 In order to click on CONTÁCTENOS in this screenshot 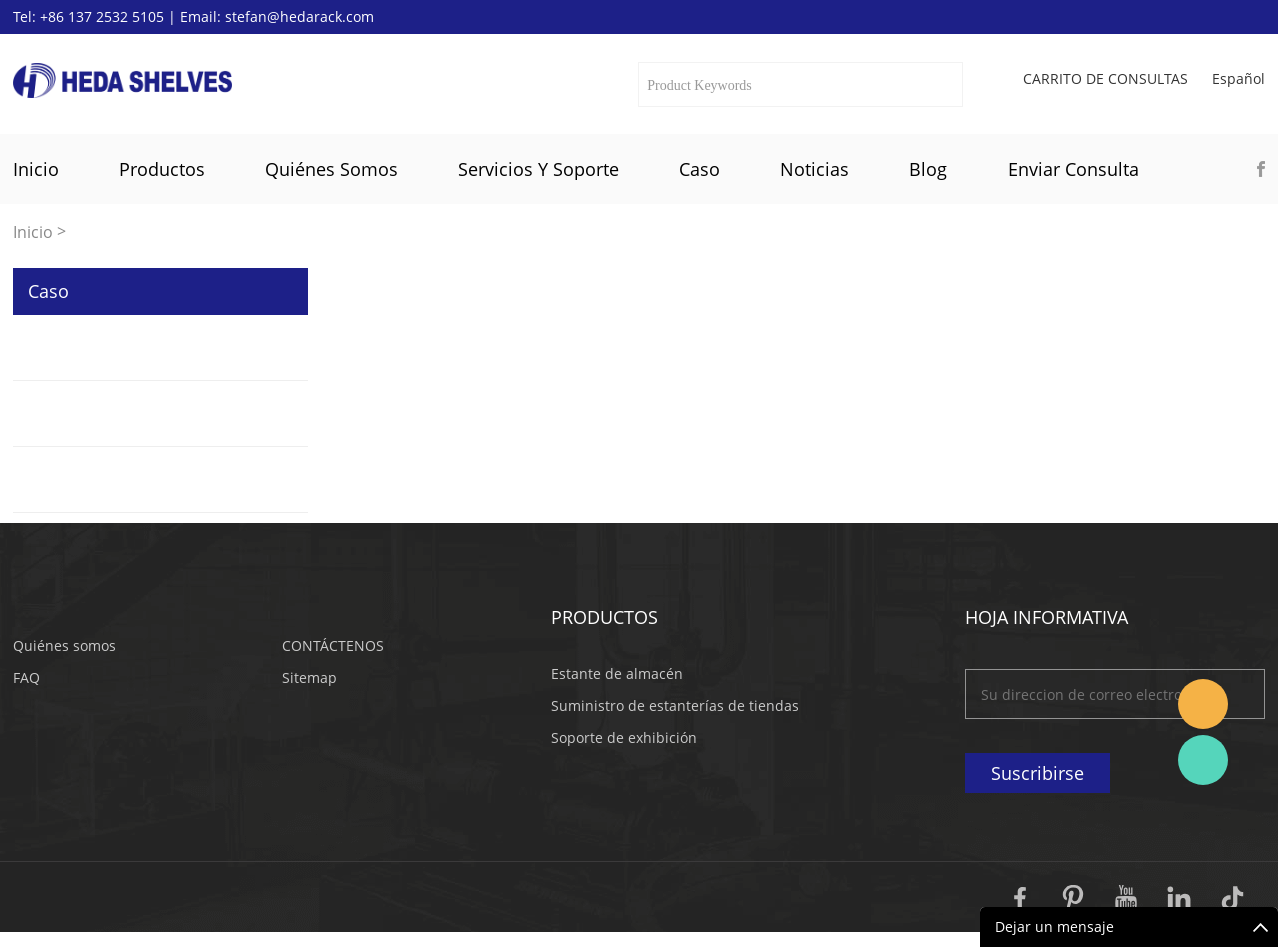, I will do `click(333, 645)`.